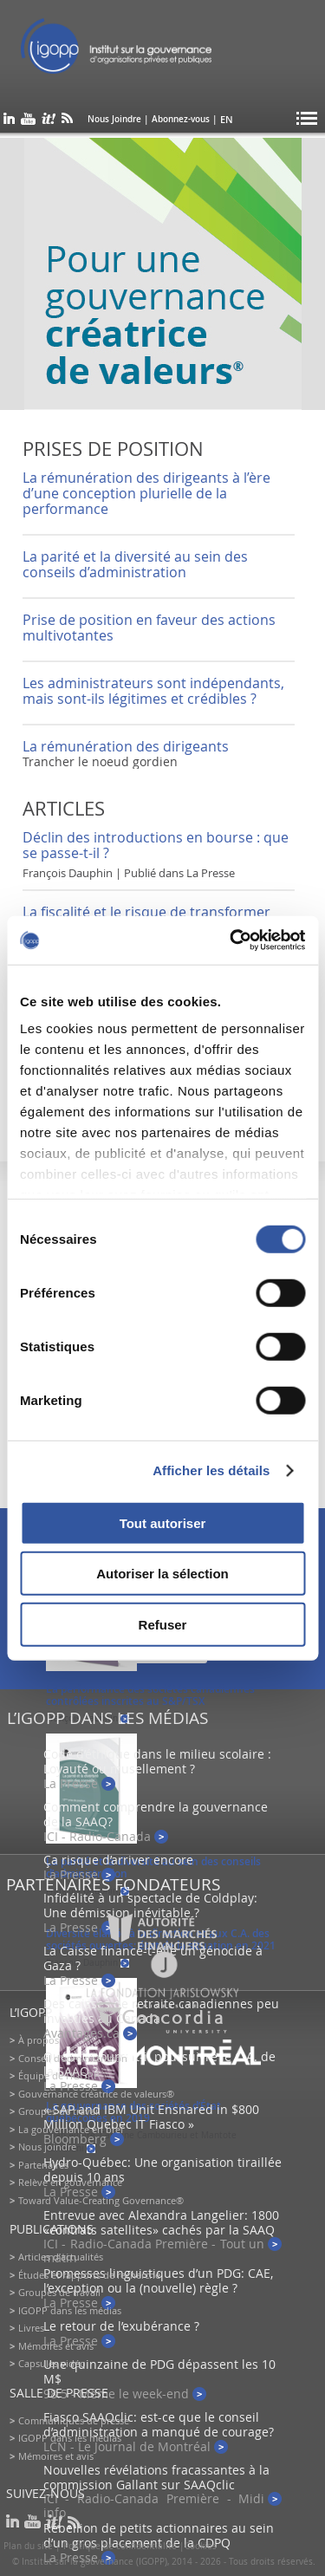  I want to click on IGOPP dans les médias, so click(69, 2310).